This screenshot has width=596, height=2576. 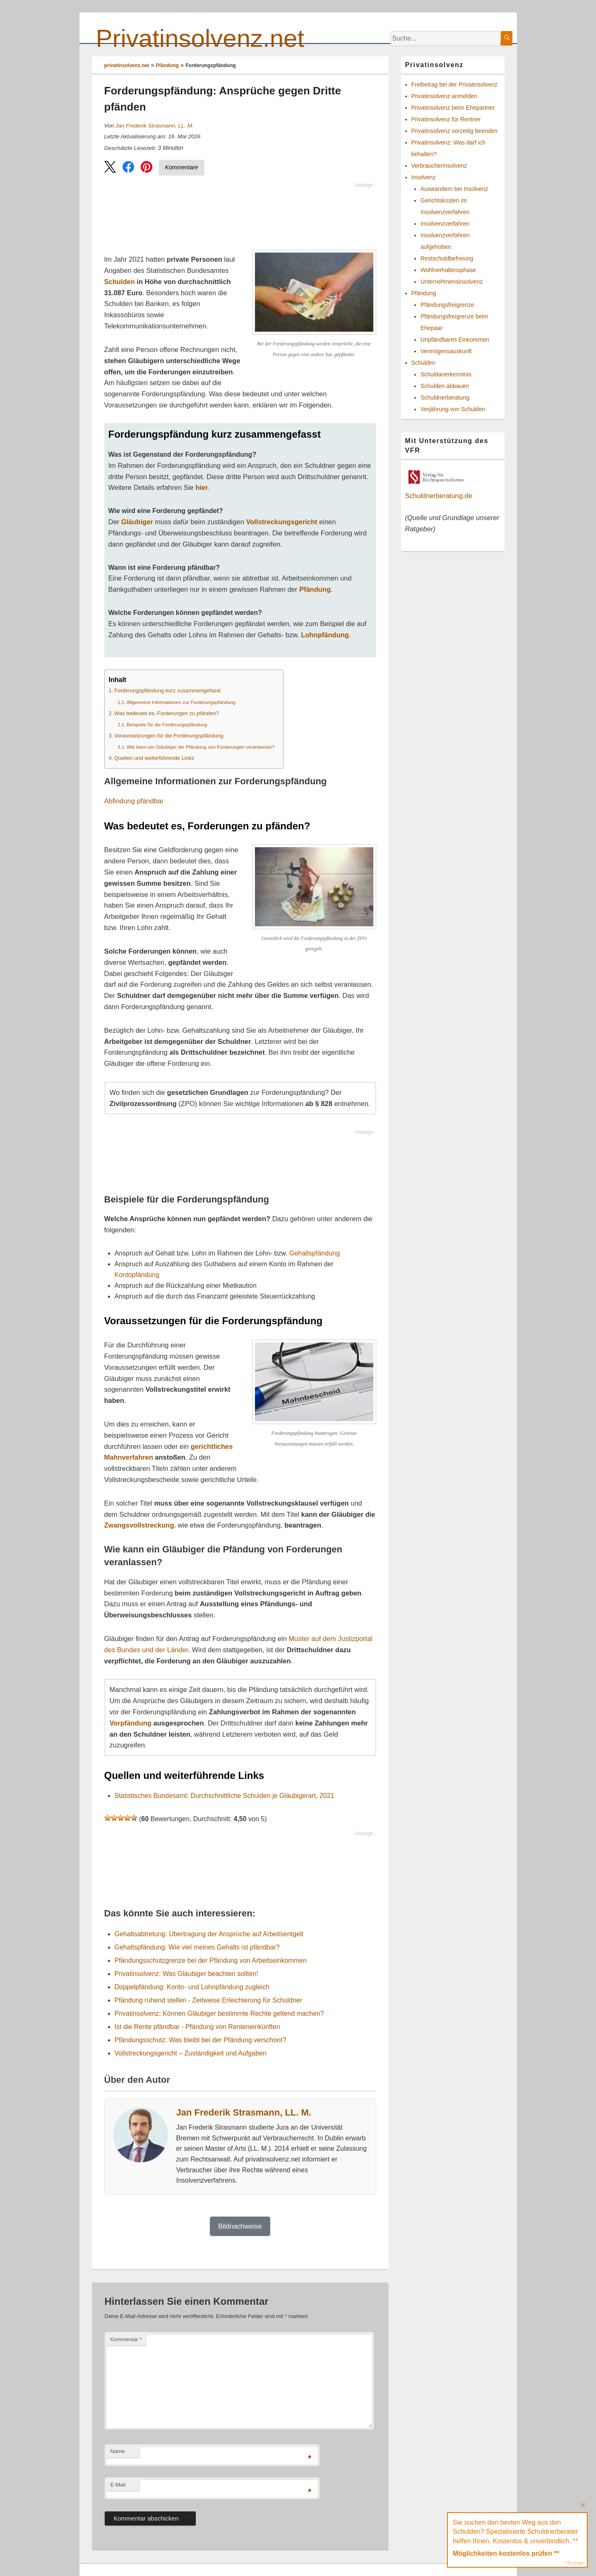 I want to click on [button], so click(x=110, y=168).